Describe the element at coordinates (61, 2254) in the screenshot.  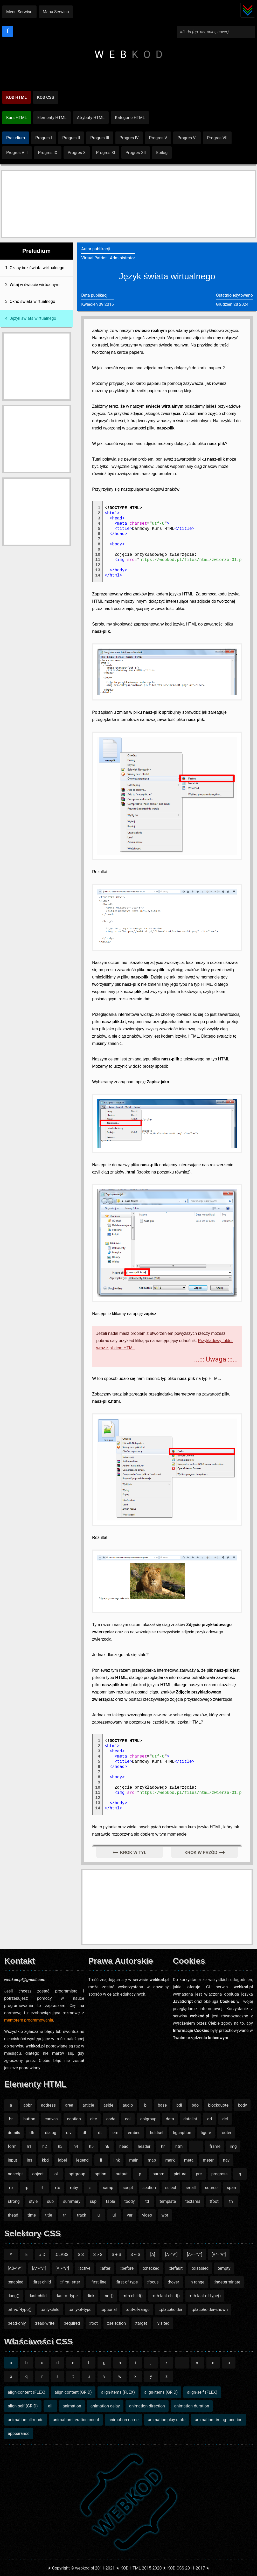
I see `.CLASS` at that location.